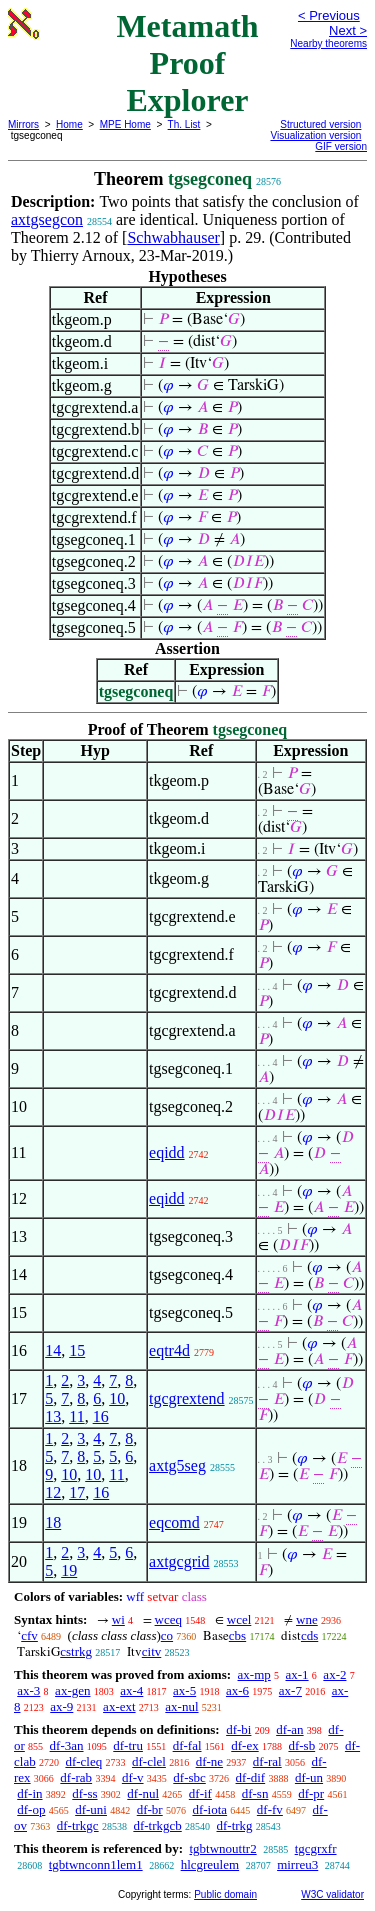  What do you see at coordinates (267, 1761) in the screenshot?
I see `df-ral` at bounding box center [267, 1761].